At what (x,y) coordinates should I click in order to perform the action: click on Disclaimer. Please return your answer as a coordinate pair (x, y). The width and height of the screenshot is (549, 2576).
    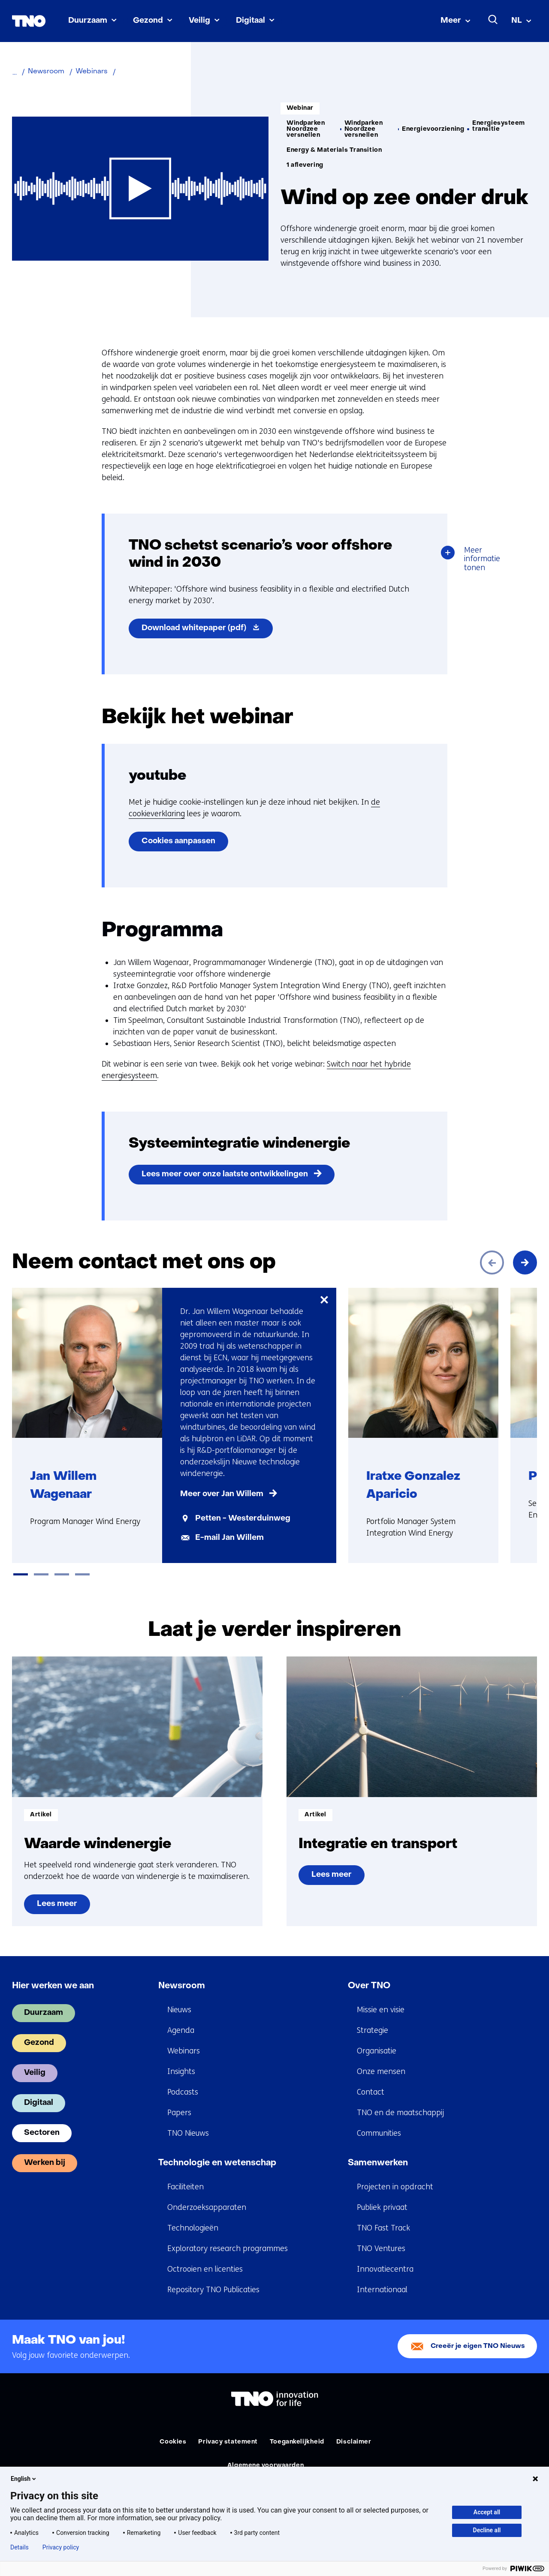
    Looking at the image, I should click on (353, 2442).